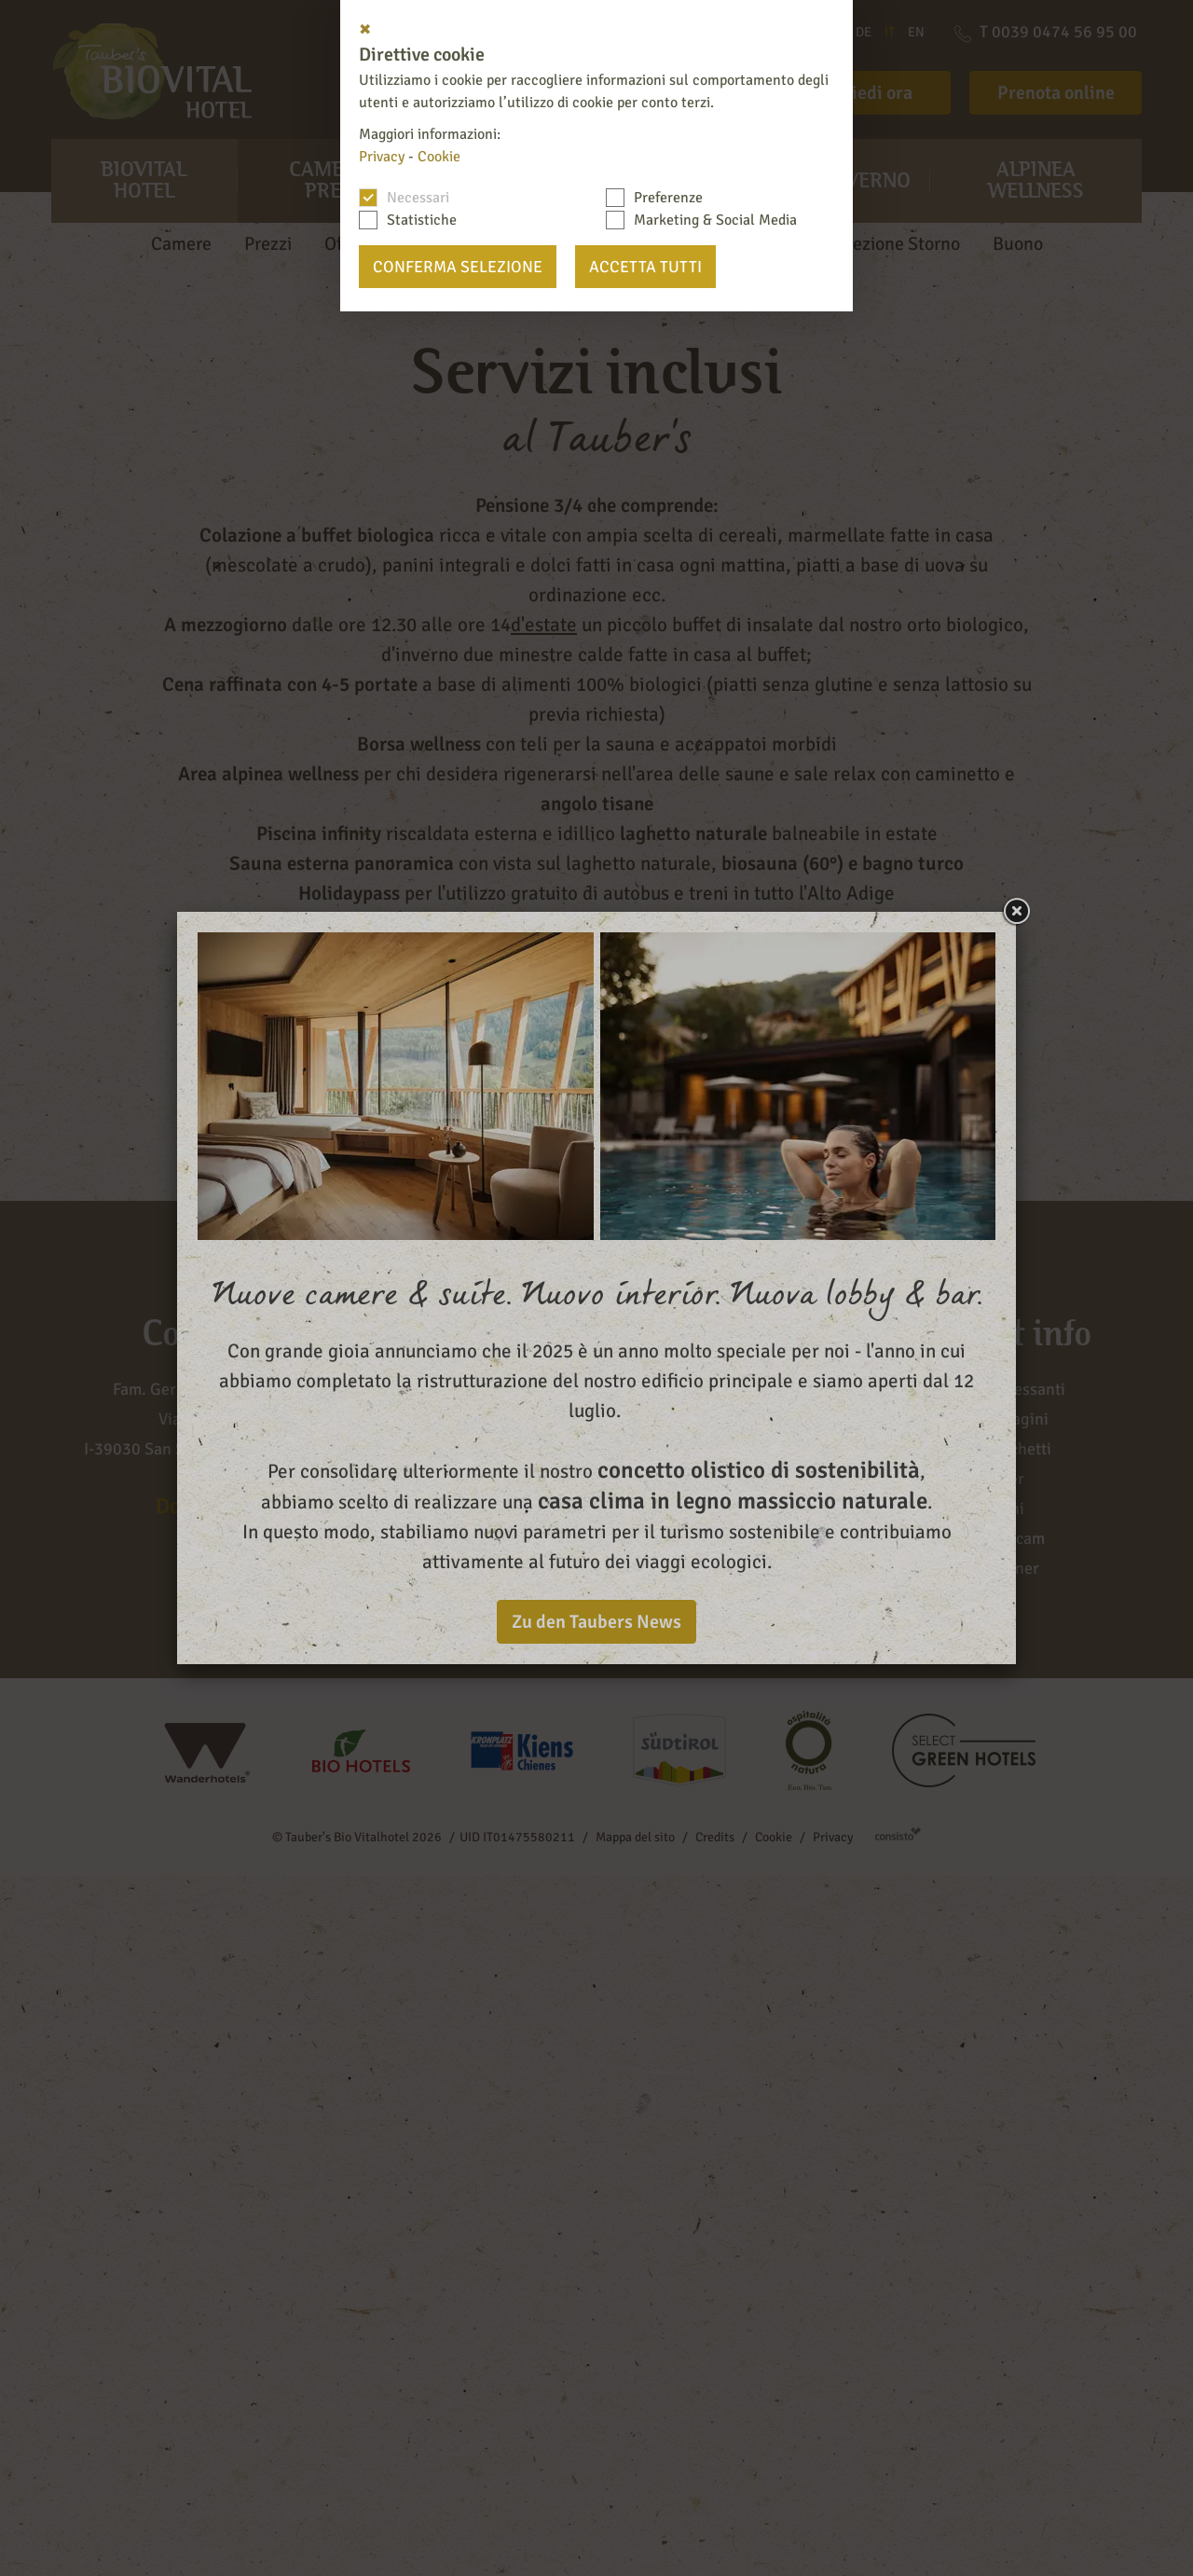  Describe the element at coordinates (668, 197) in the screenshot. I see `Preferenze` at that location.